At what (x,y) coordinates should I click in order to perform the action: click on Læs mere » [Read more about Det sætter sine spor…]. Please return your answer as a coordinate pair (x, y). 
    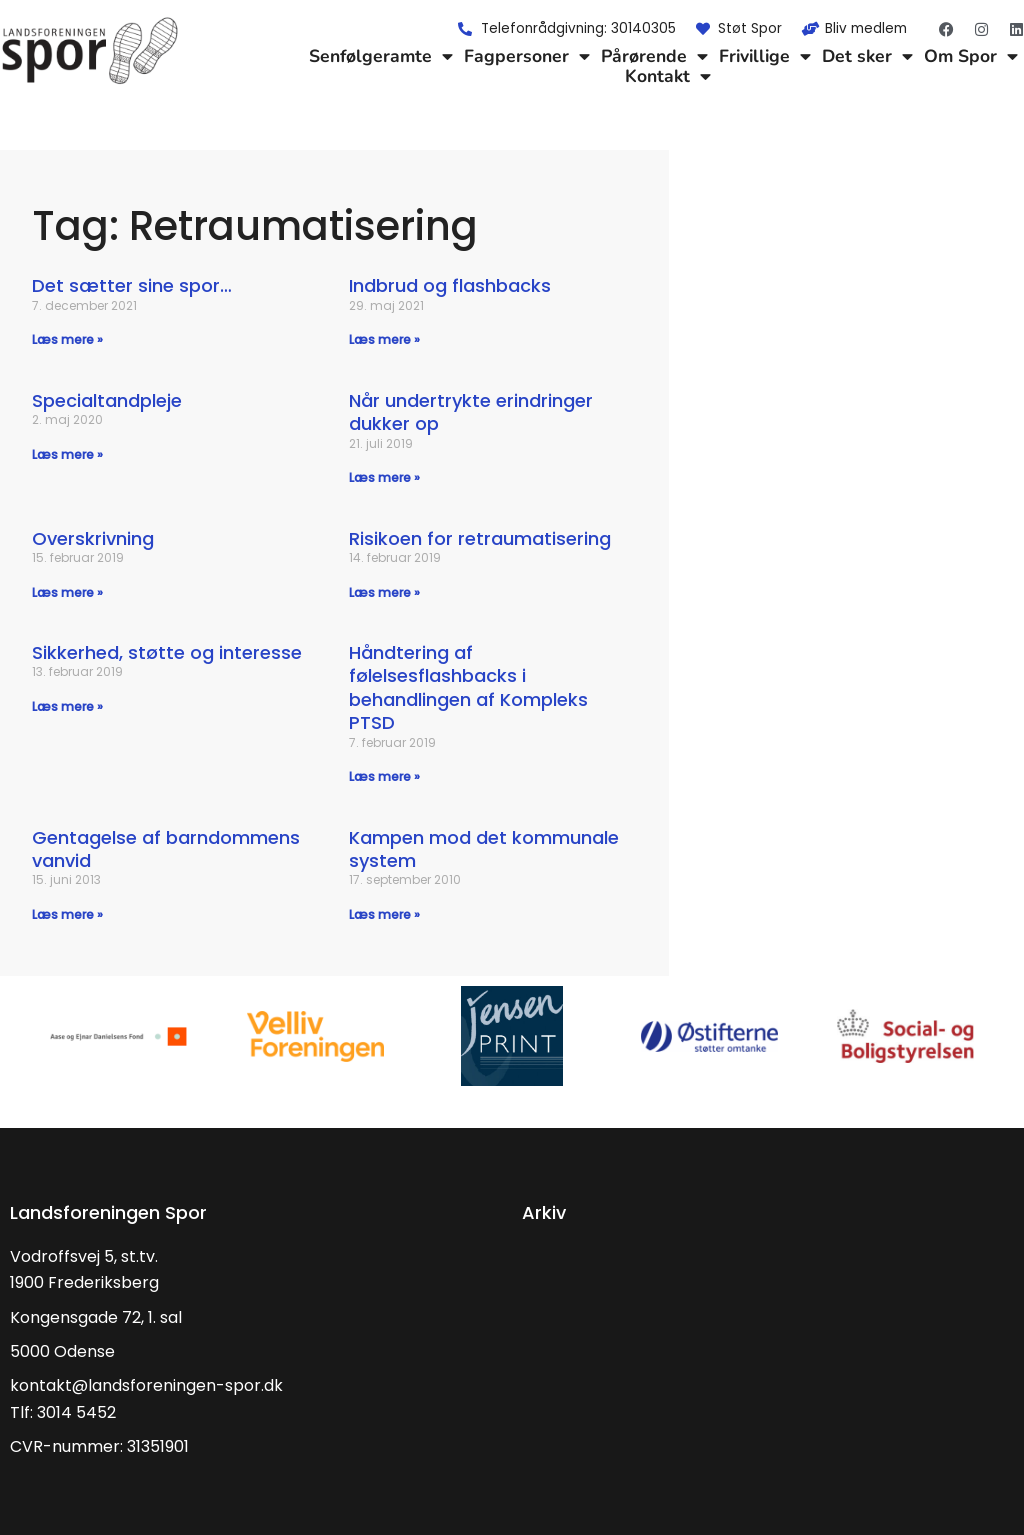
    Looking at the image, I should click on (67, 339).